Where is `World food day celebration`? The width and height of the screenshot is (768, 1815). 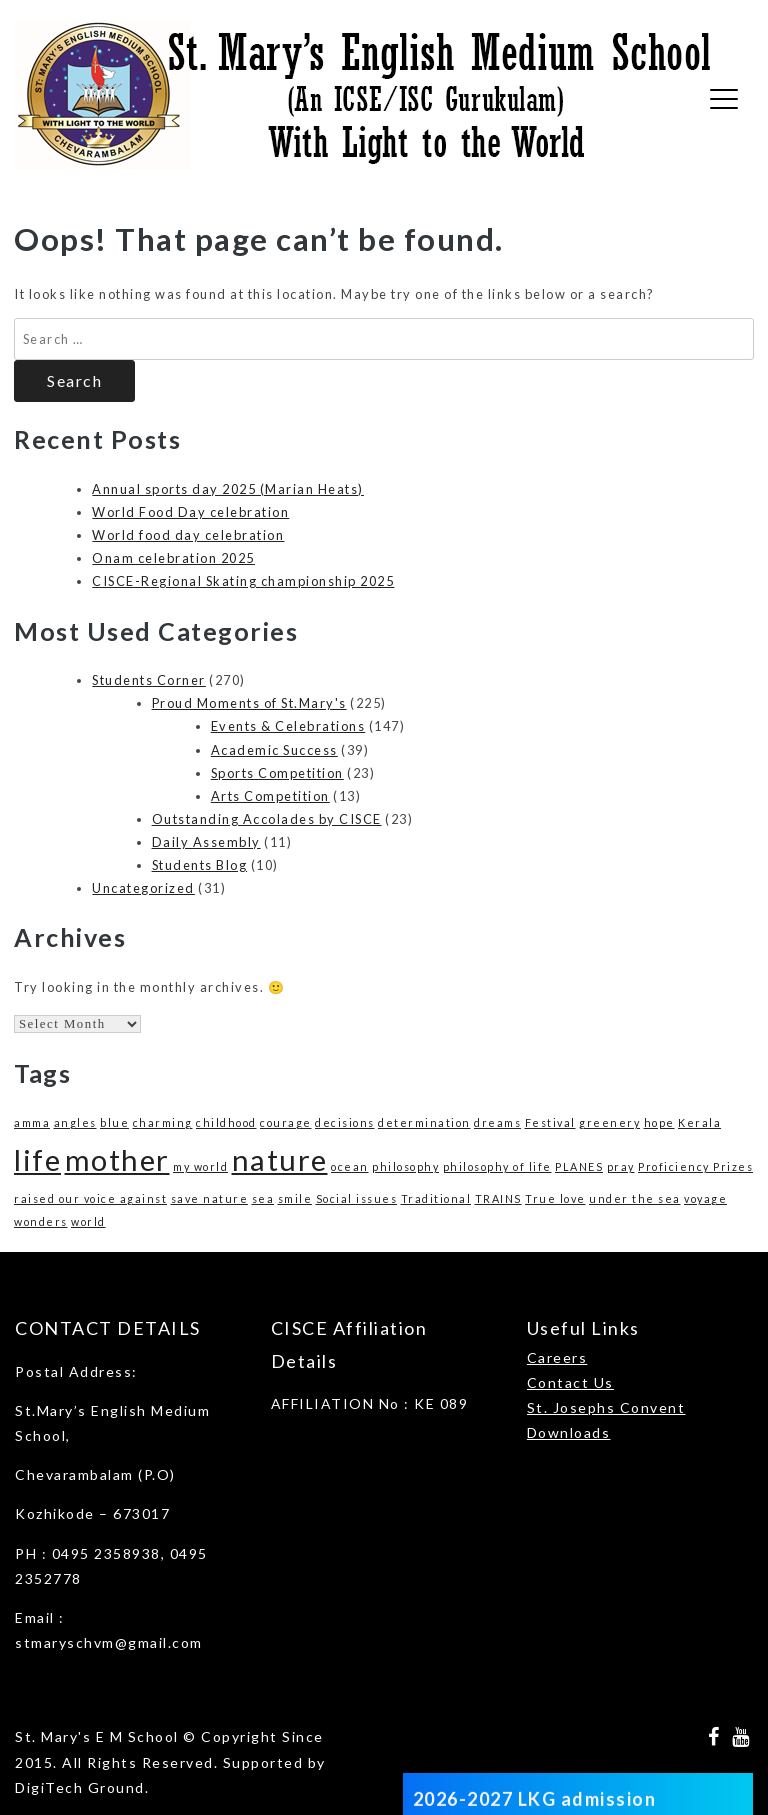
World food day celebration is located at coordinates (188, 535).